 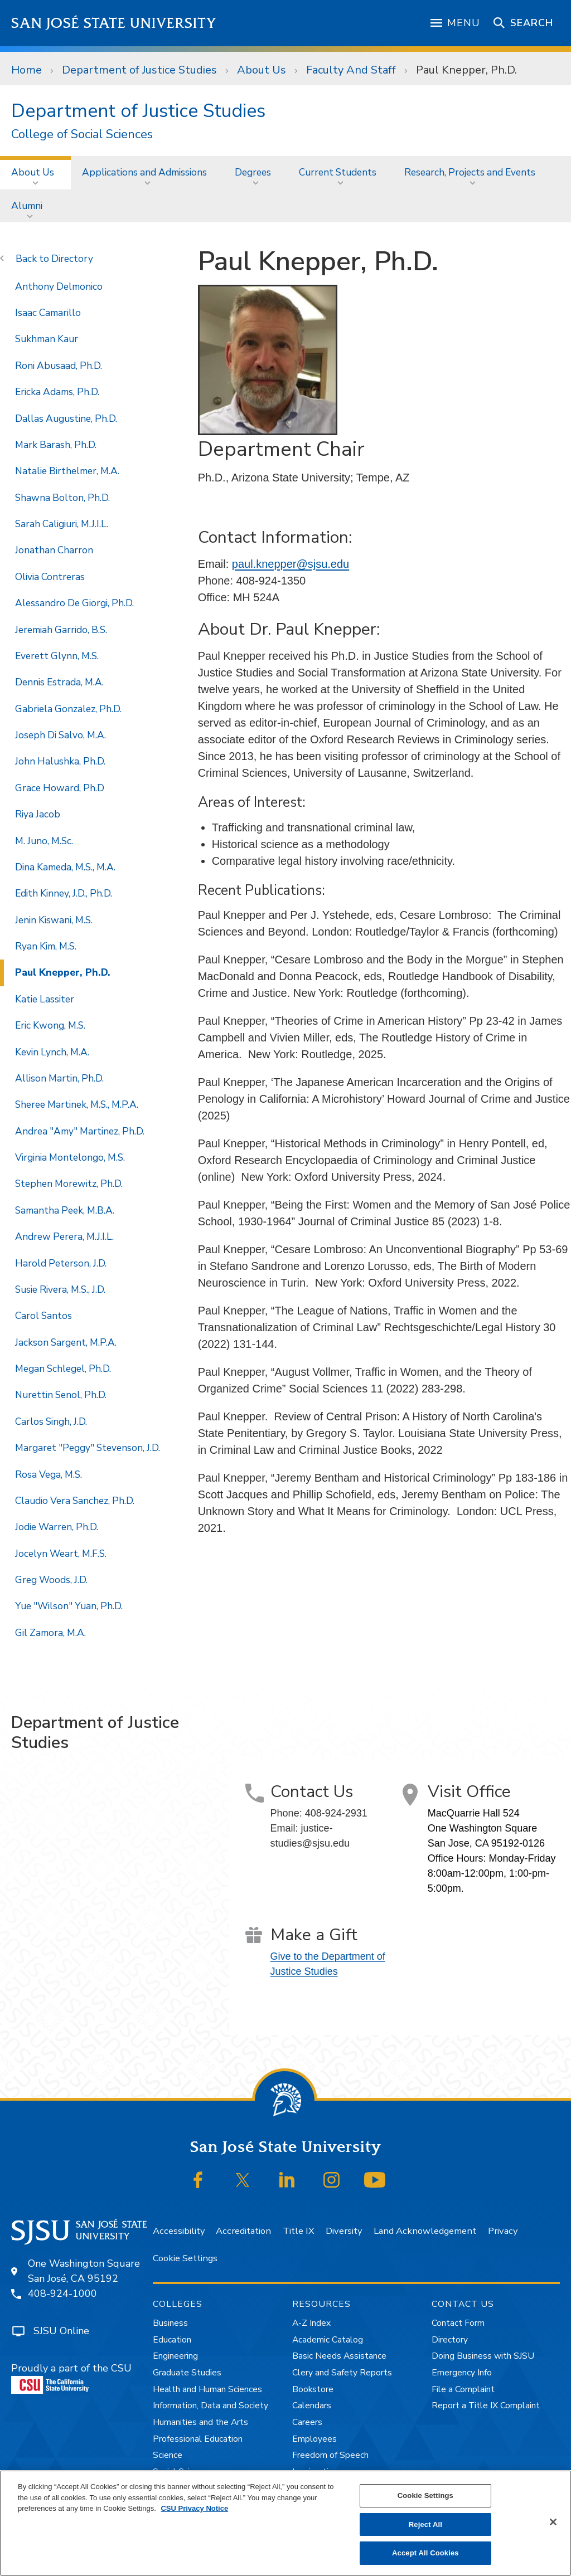 I want to click on Allison Martin, Ph.D., so click(x=59, y=1078).